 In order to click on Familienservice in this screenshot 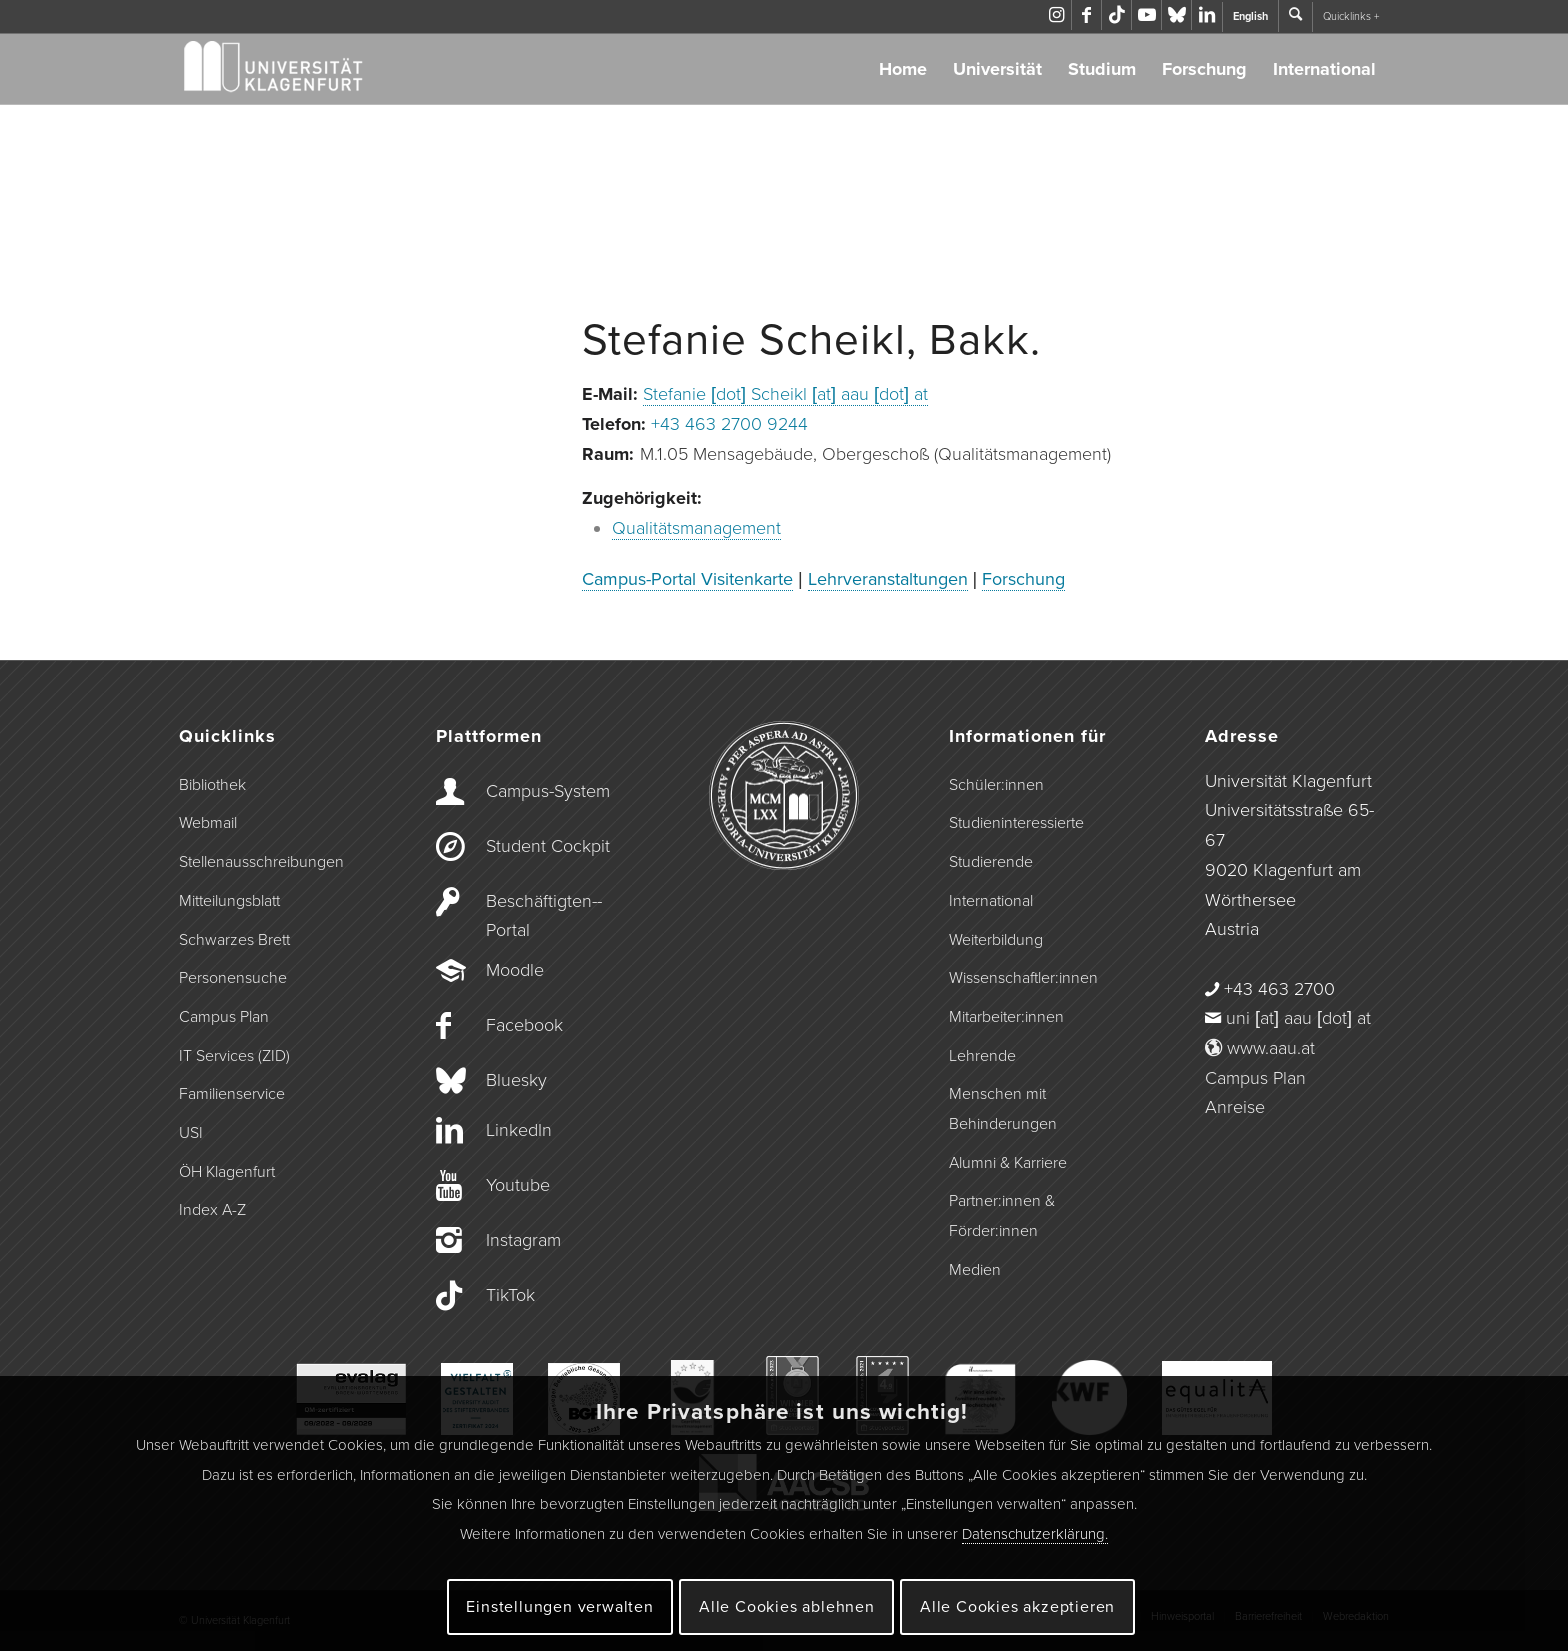, I will do `click(232, 1094)`.